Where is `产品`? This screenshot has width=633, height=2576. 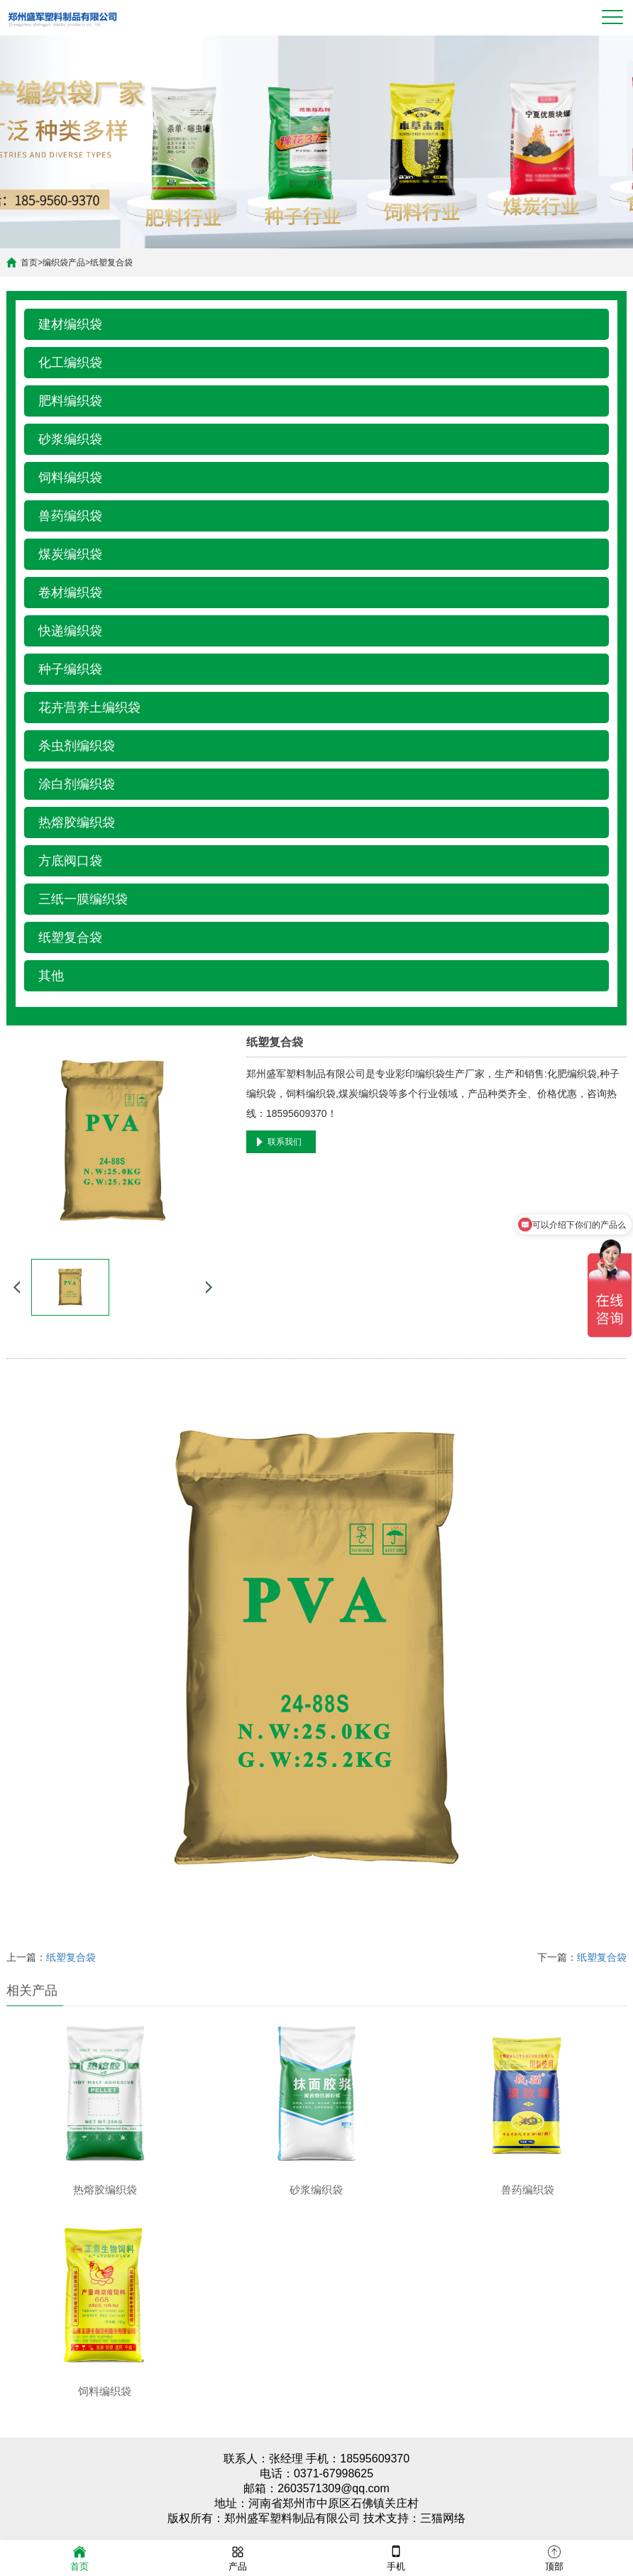 产品 is located at coordinates (238, 2557).